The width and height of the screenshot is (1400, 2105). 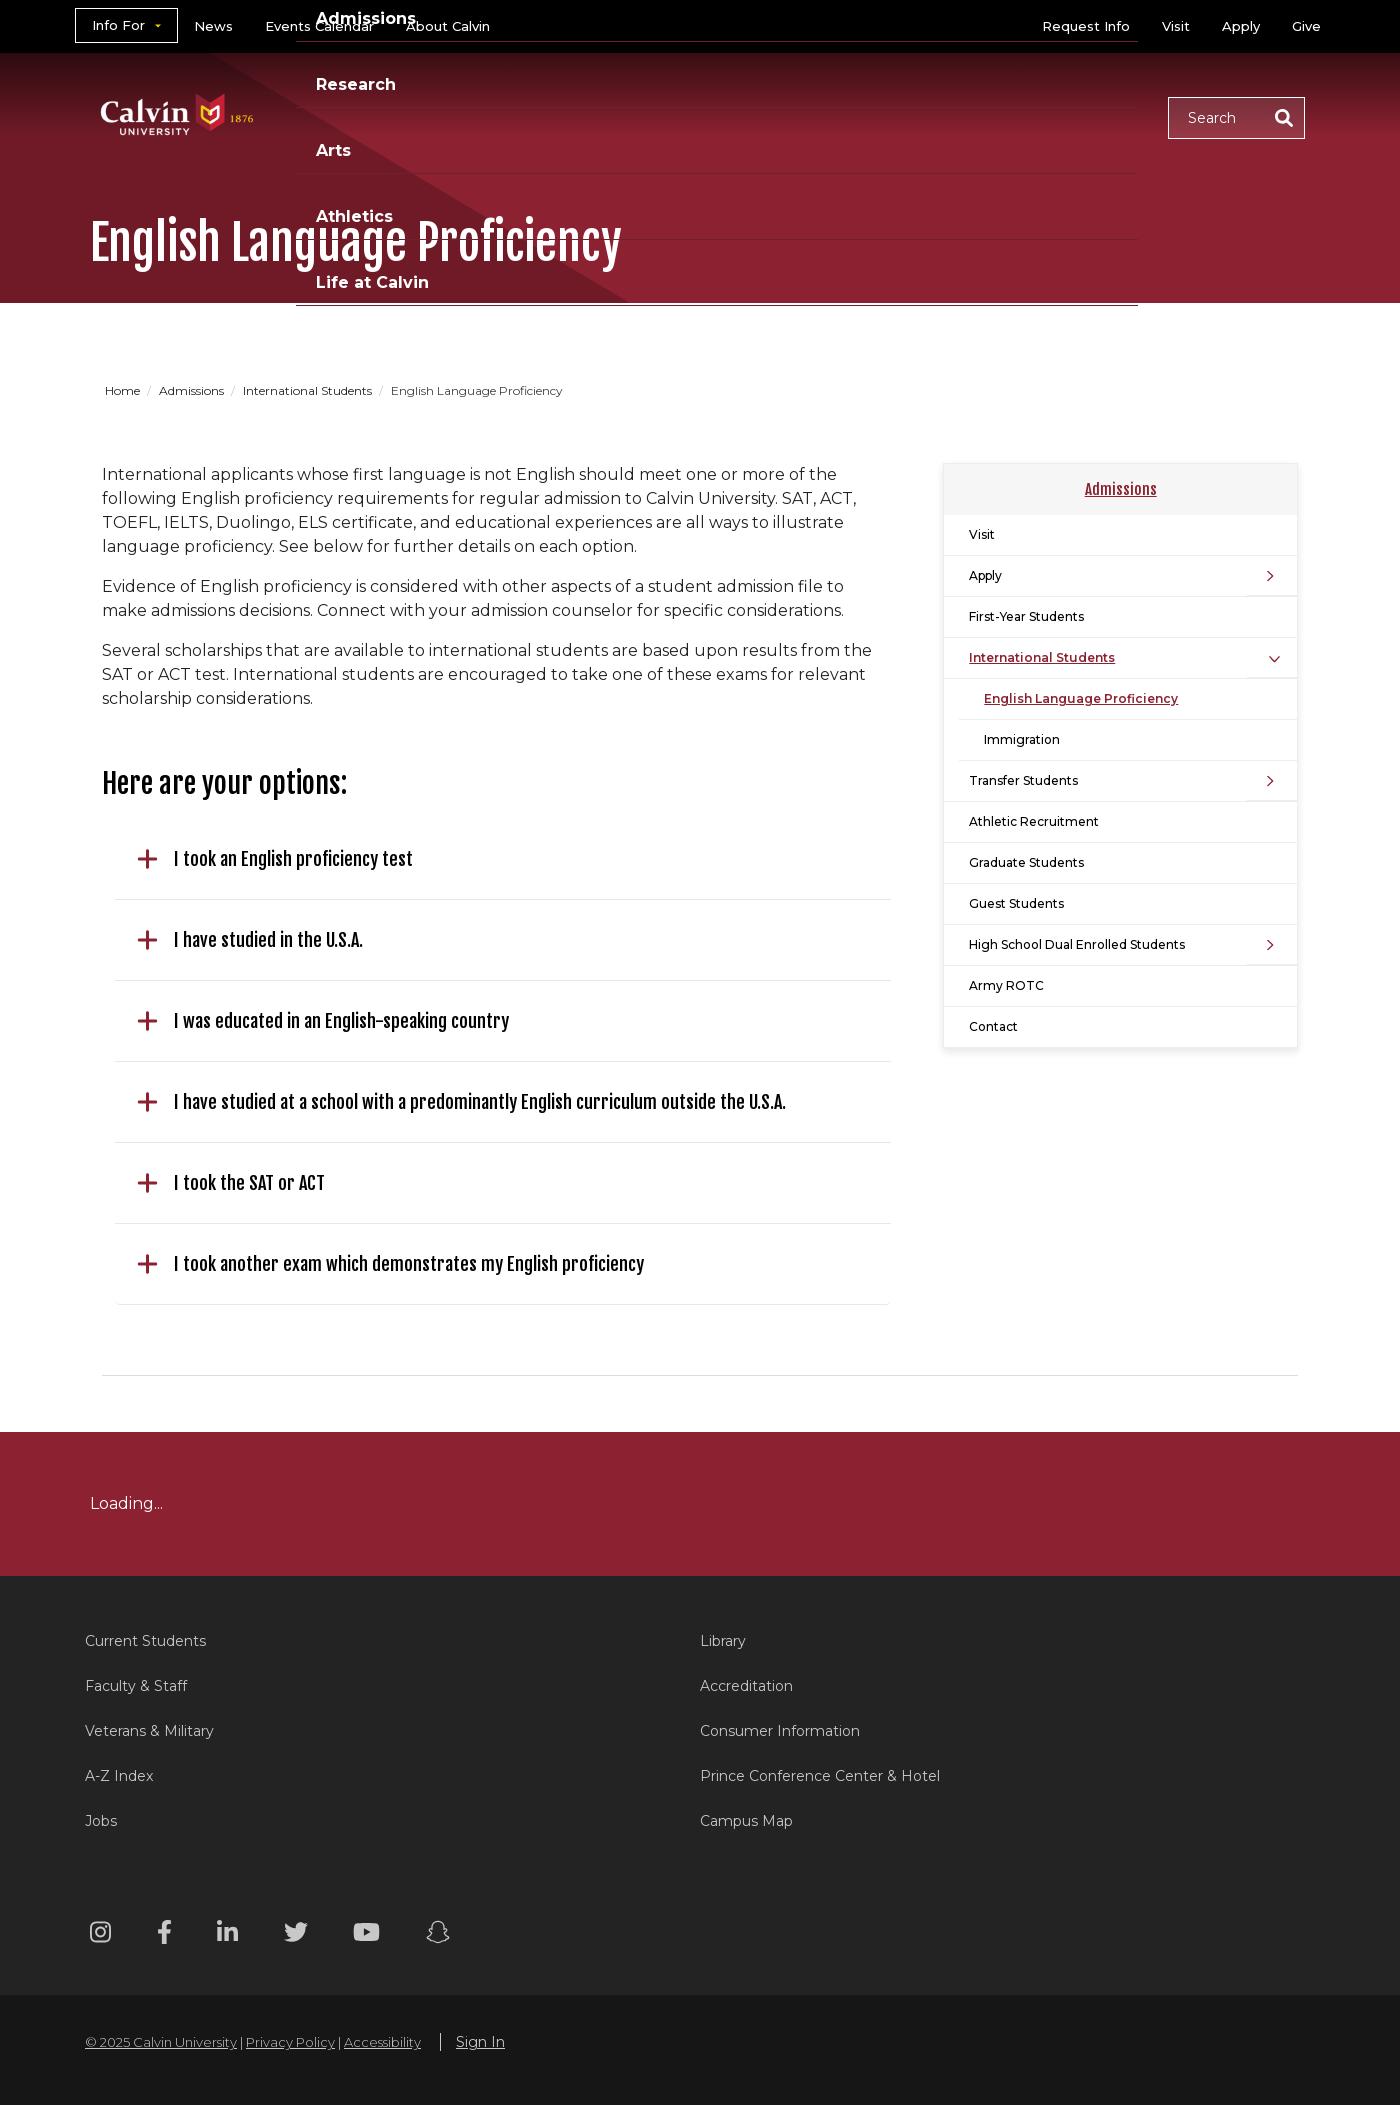 I want to click on First-Year Students, so click(x=1026, y=616).